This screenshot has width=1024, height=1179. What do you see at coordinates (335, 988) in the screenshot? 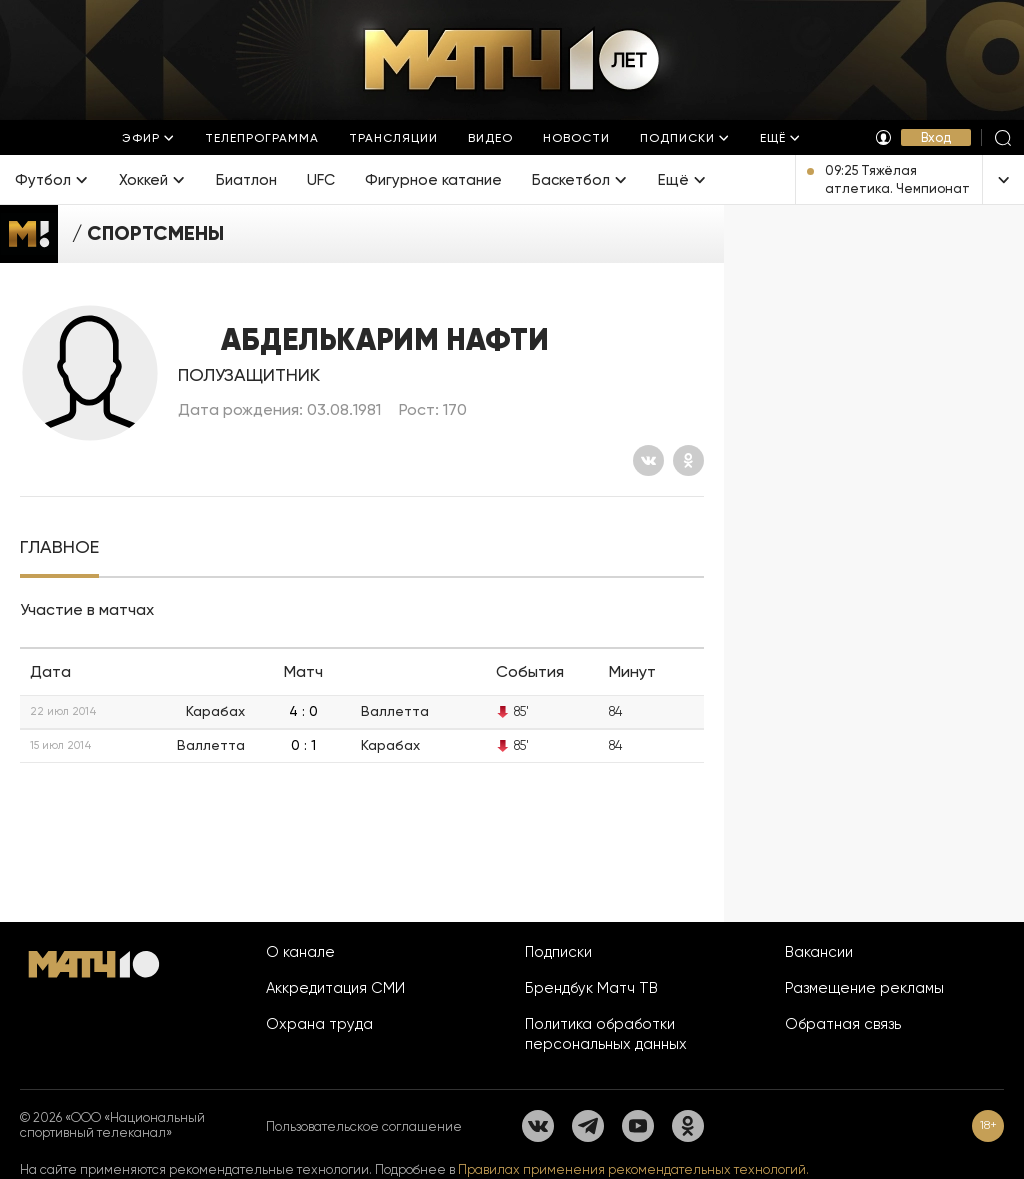
I see `Аккредитация СМИ` at bounding box center [335, 988].